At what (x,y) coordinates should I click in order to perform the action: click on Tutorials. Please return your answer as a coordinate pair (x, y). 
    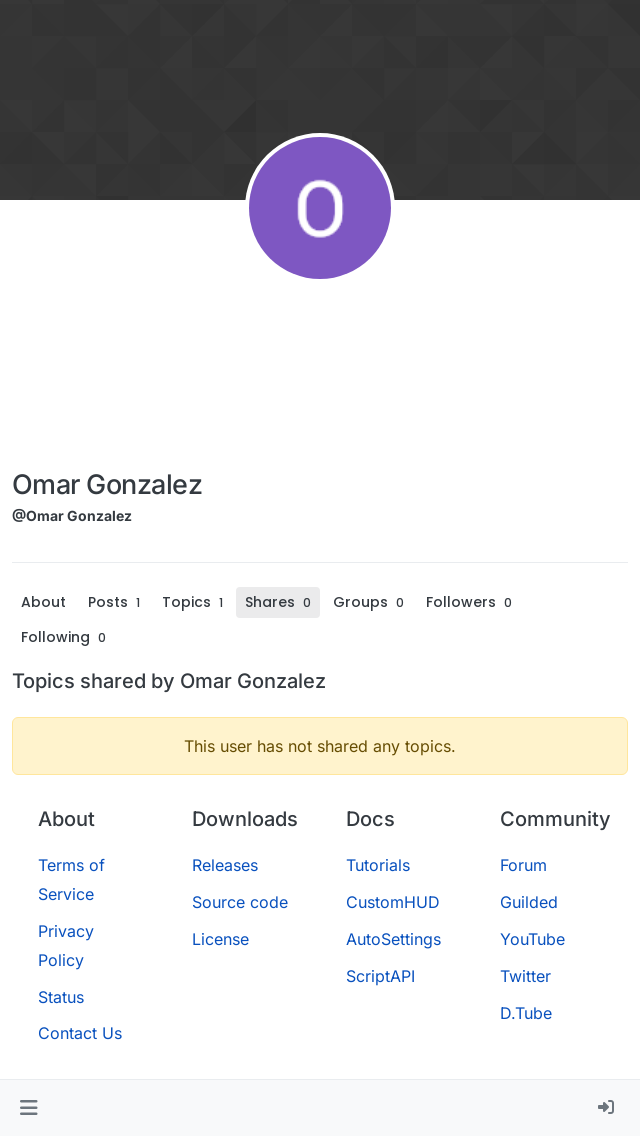
    Looking at the image, I should click on (378, 865).